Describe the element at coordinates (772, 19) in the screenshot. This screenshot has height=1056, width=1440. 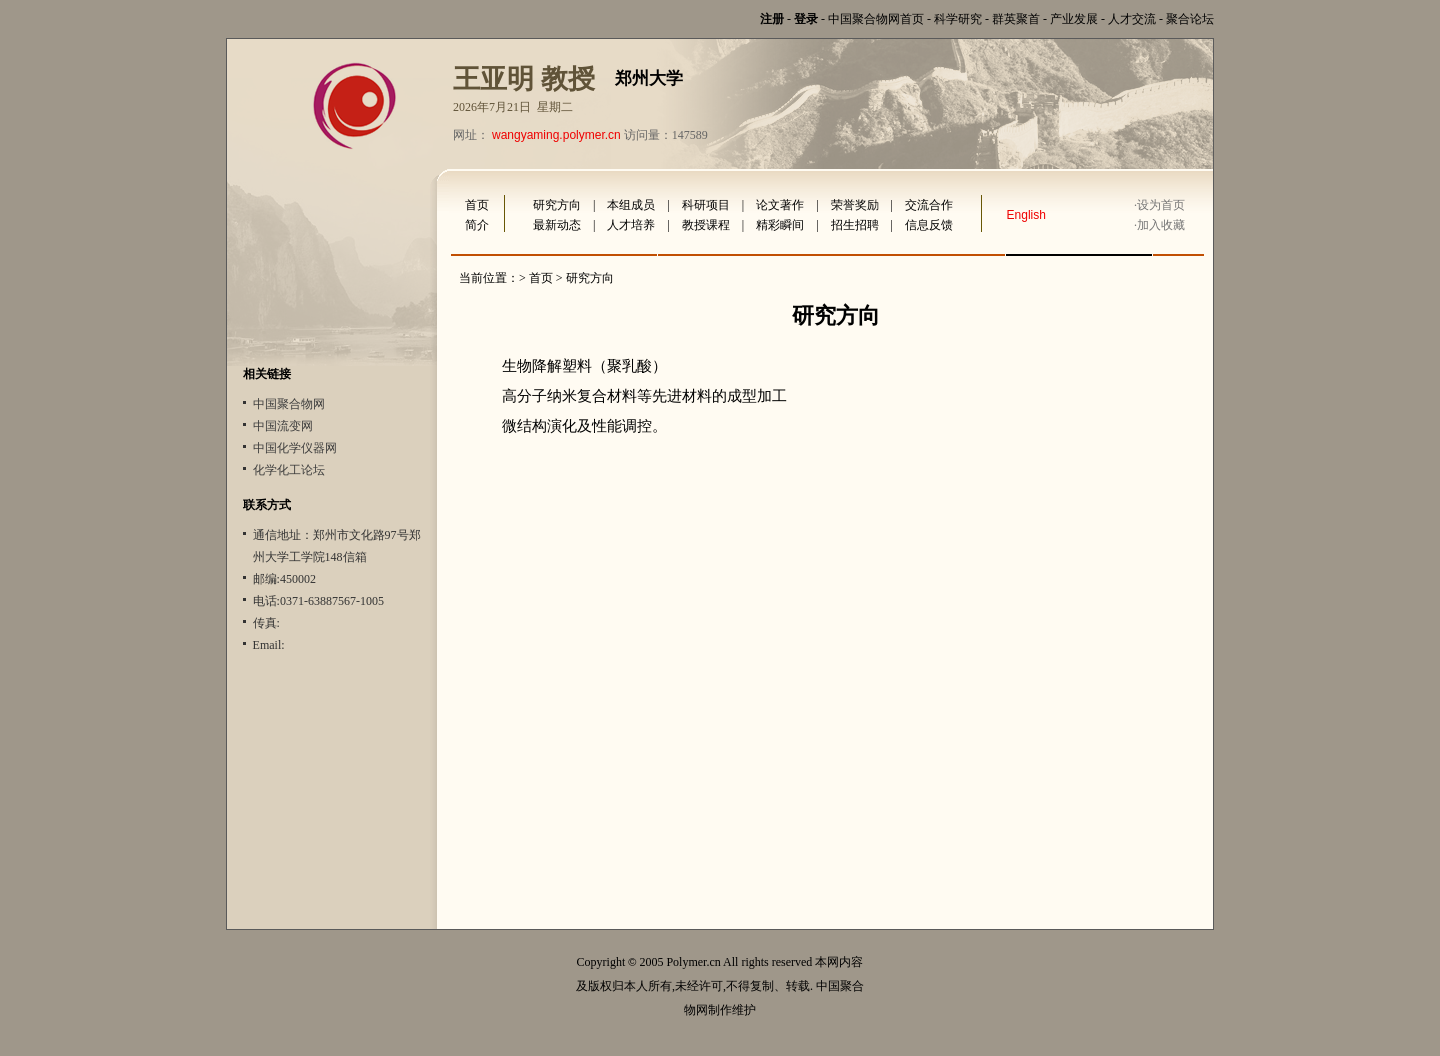
I see `注册` at that location.